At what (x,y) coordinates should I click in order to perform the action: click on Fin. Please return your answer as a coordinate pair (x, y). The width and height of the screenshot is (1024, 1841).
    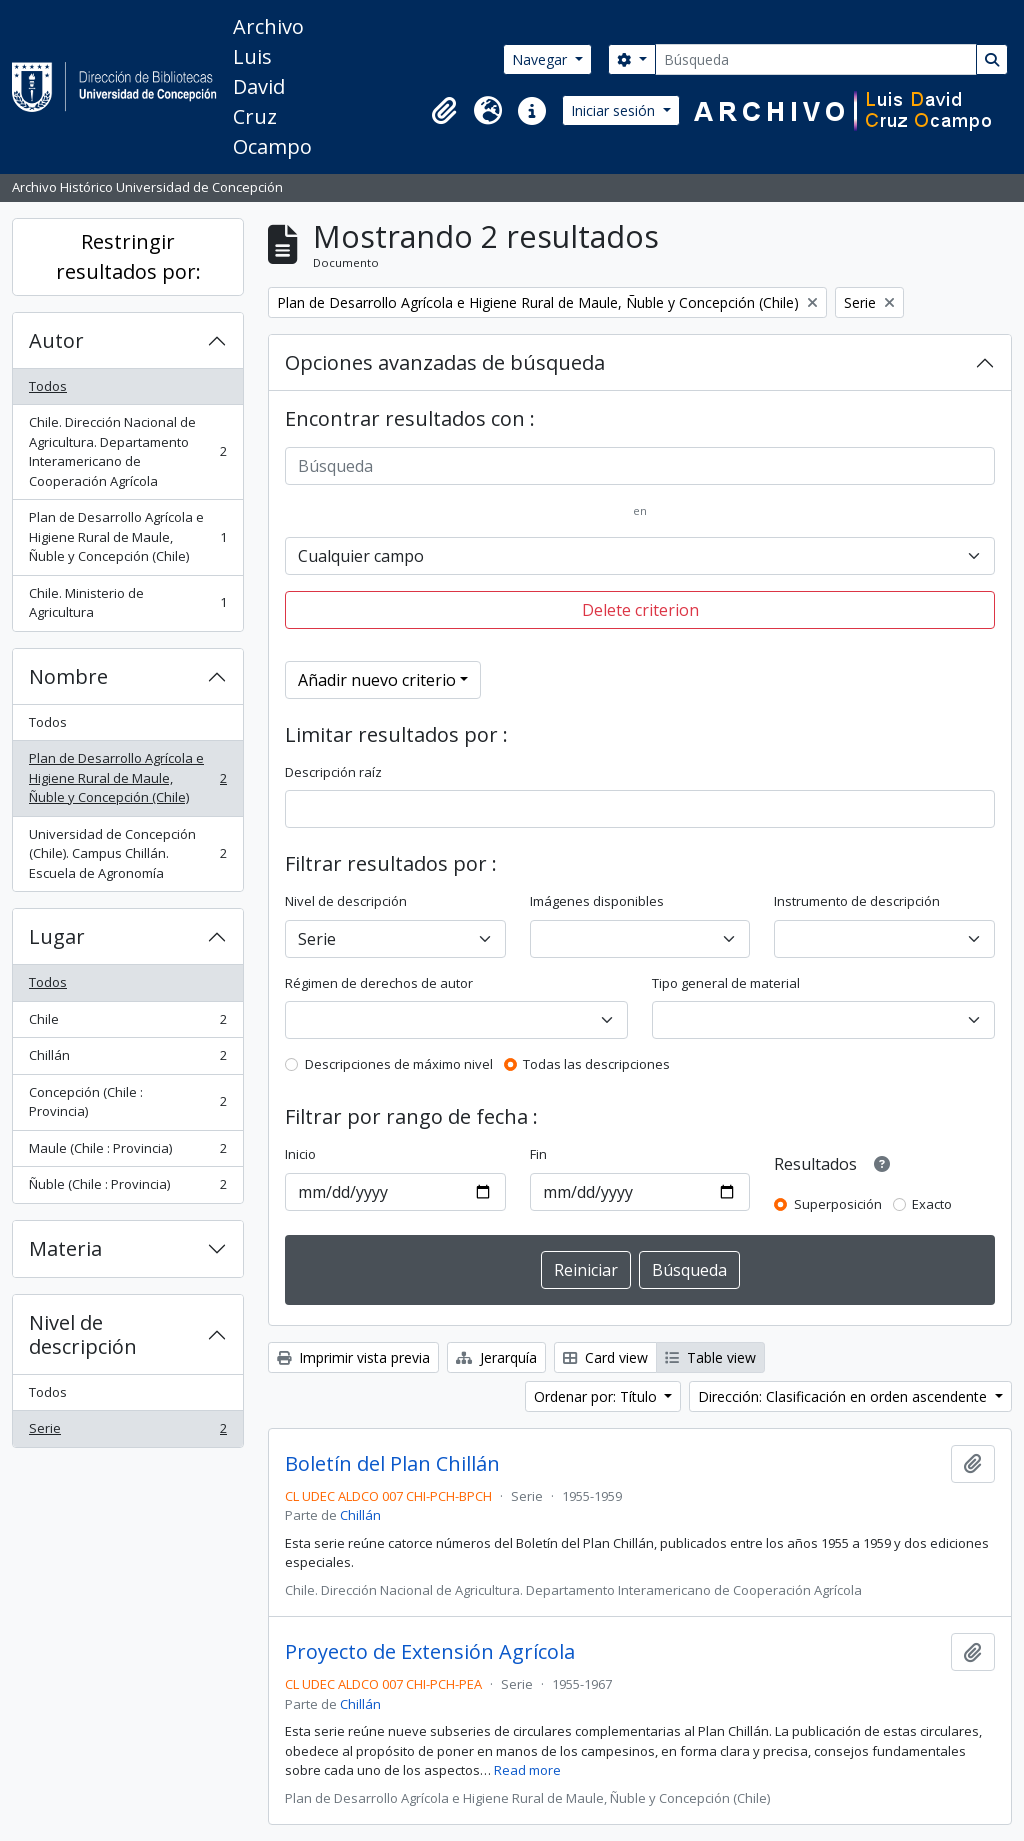
    Looking at the image, I should click on (538, 1154).